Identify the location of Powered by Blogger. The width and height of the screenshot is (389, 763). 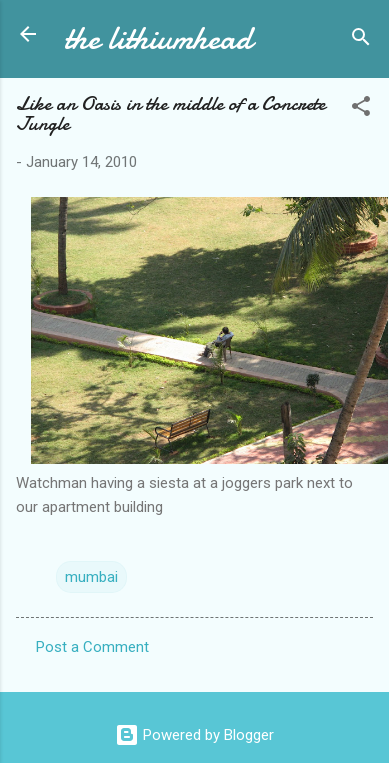
(194, 735).